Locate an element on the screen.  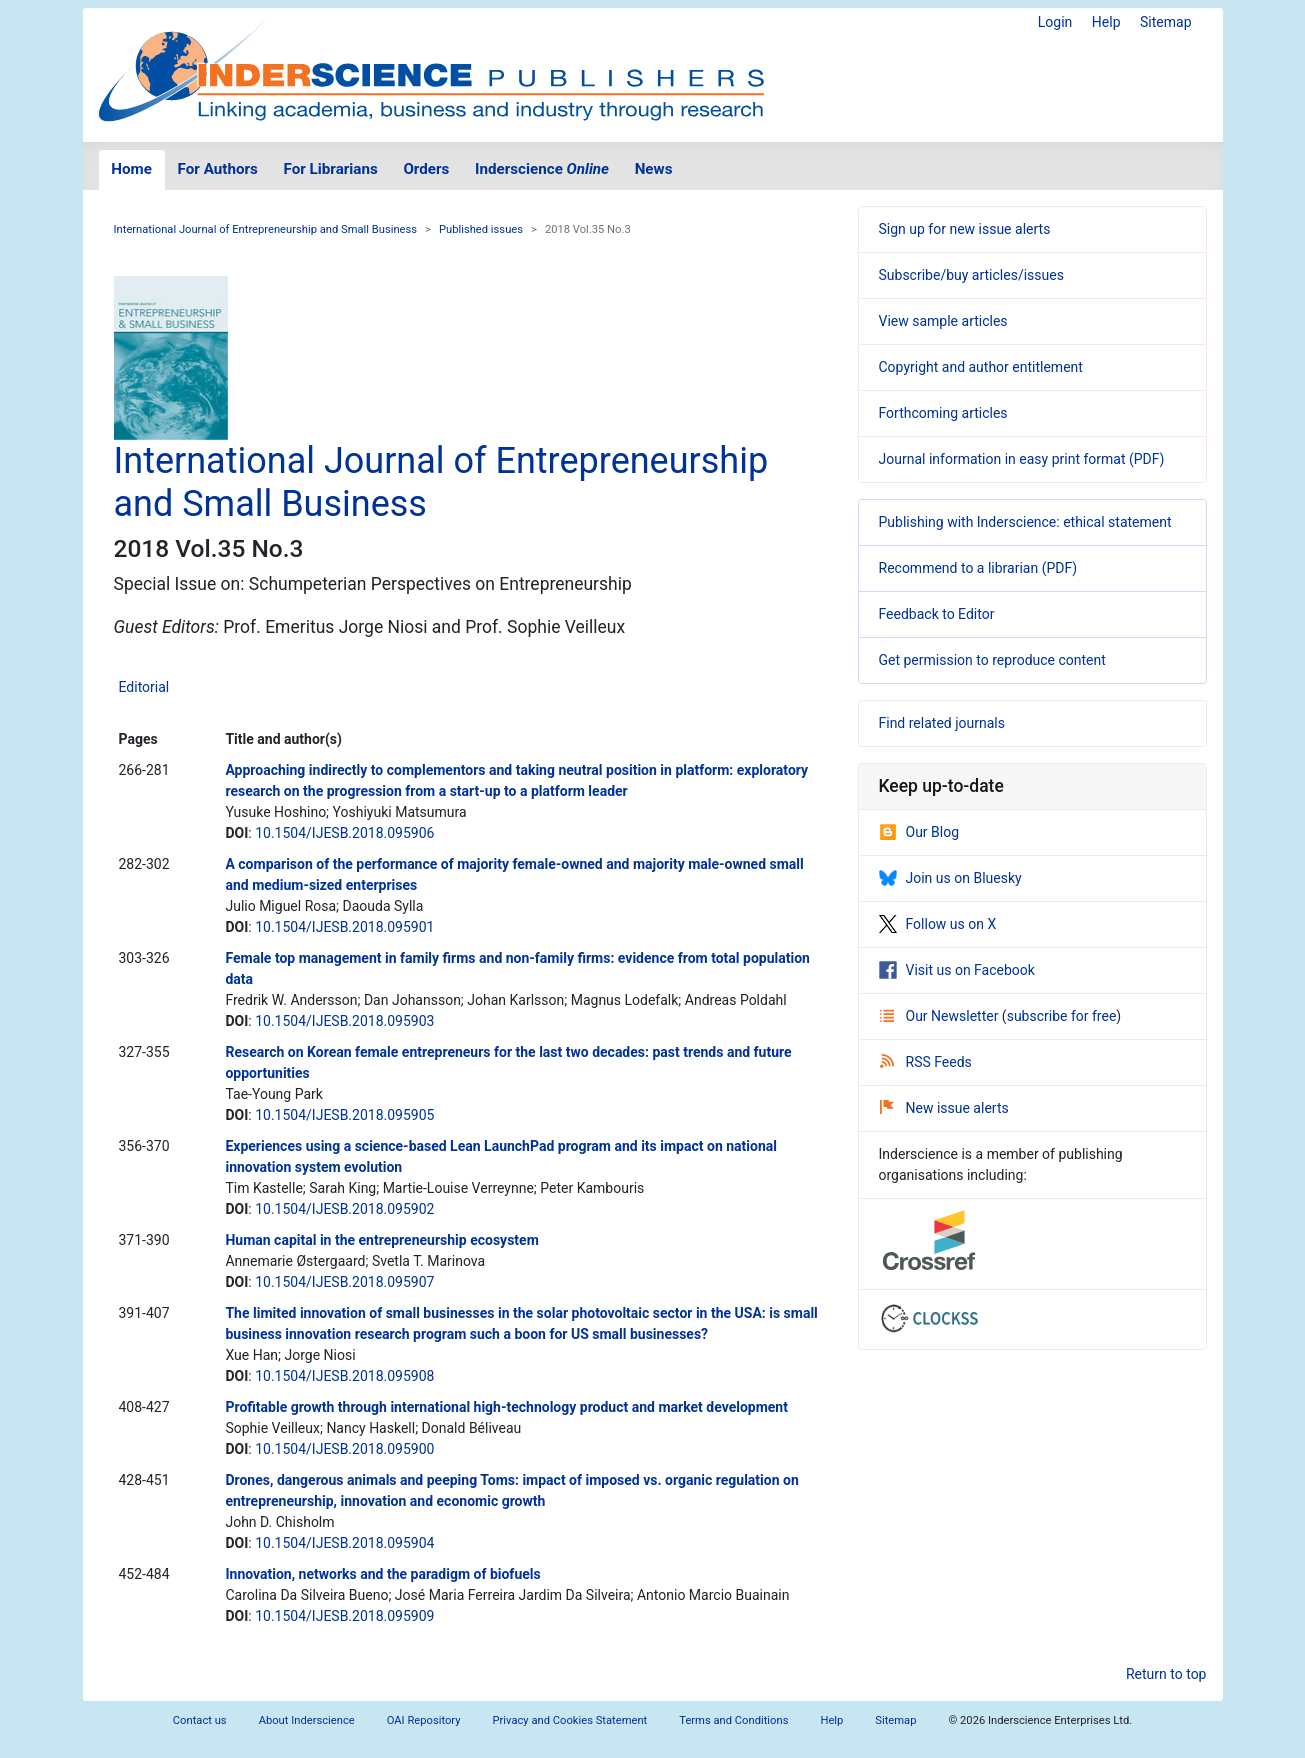
10.1504/IJESB.2018.095907 is located at coordinates (344, 1282).